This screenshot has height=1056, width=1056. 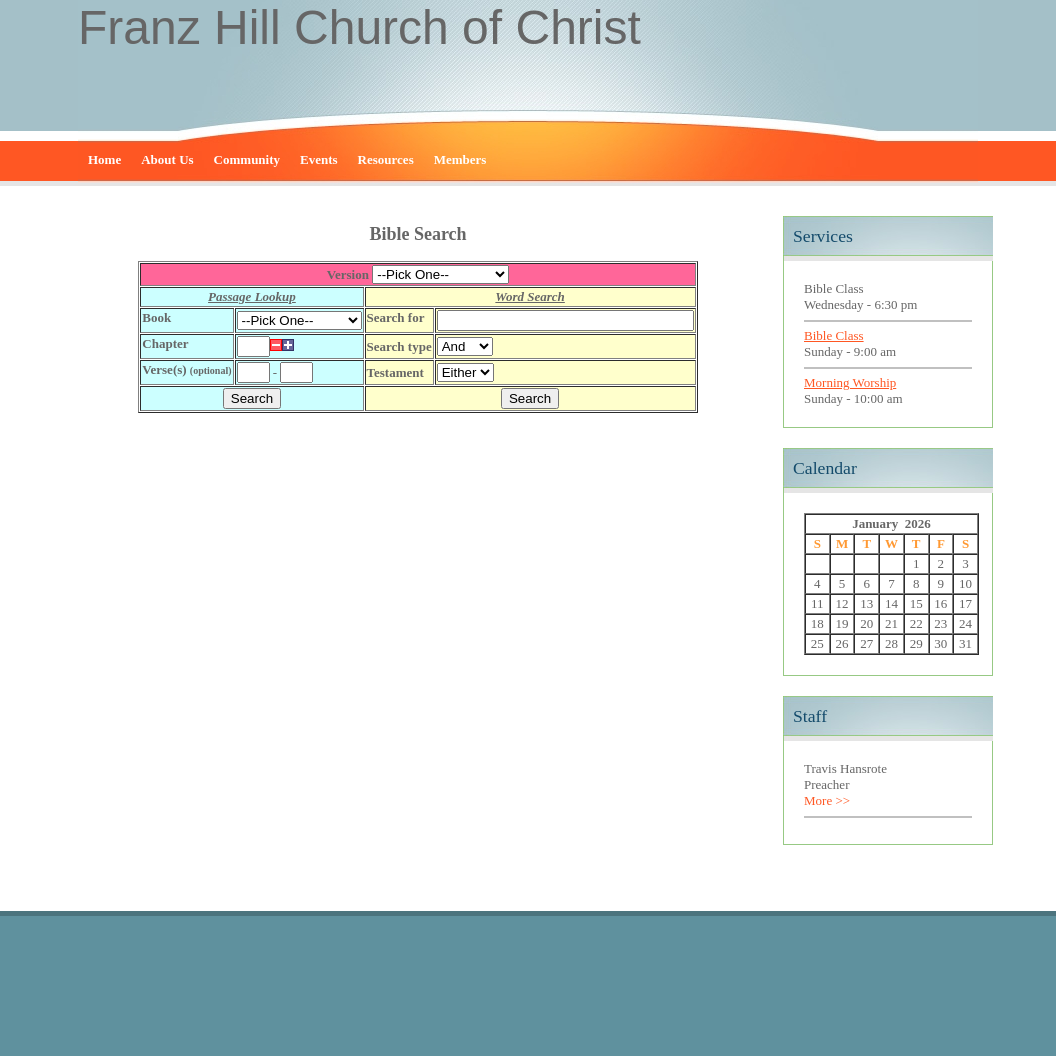 What do you see at coordinates (827, 800) in the screenshot?
I see `More >>` at bounding box center [827, 800].